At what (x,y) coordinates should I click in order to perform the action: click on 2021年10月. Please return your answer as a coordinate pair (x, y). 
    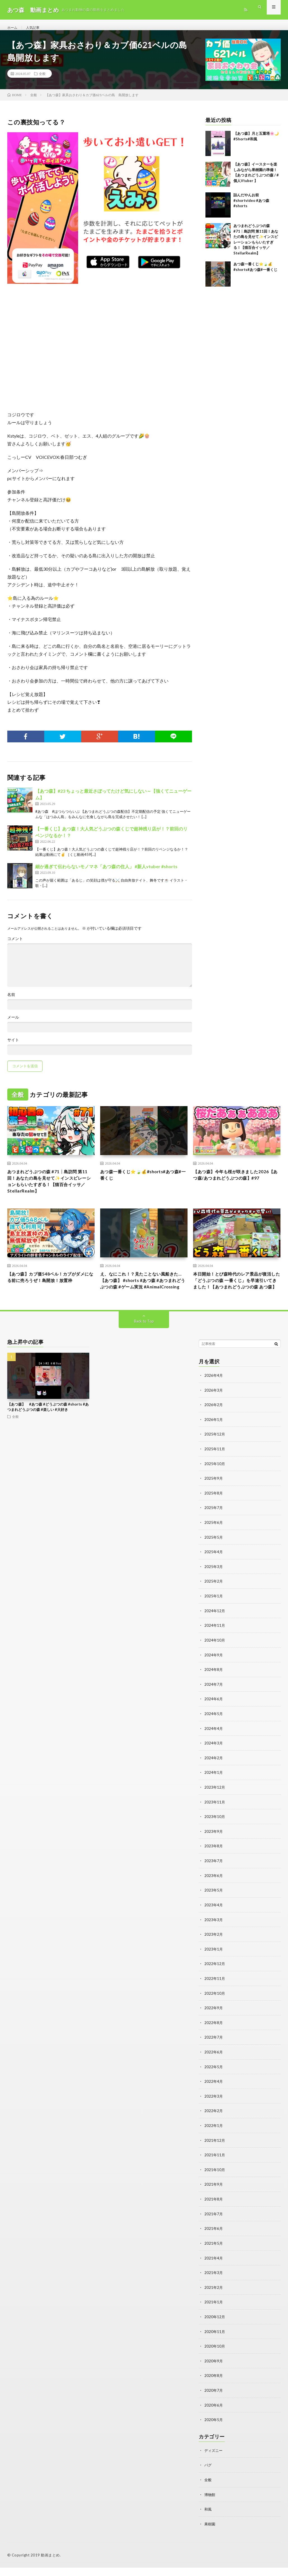
    Looking at the image, I should click on (215, 2182).